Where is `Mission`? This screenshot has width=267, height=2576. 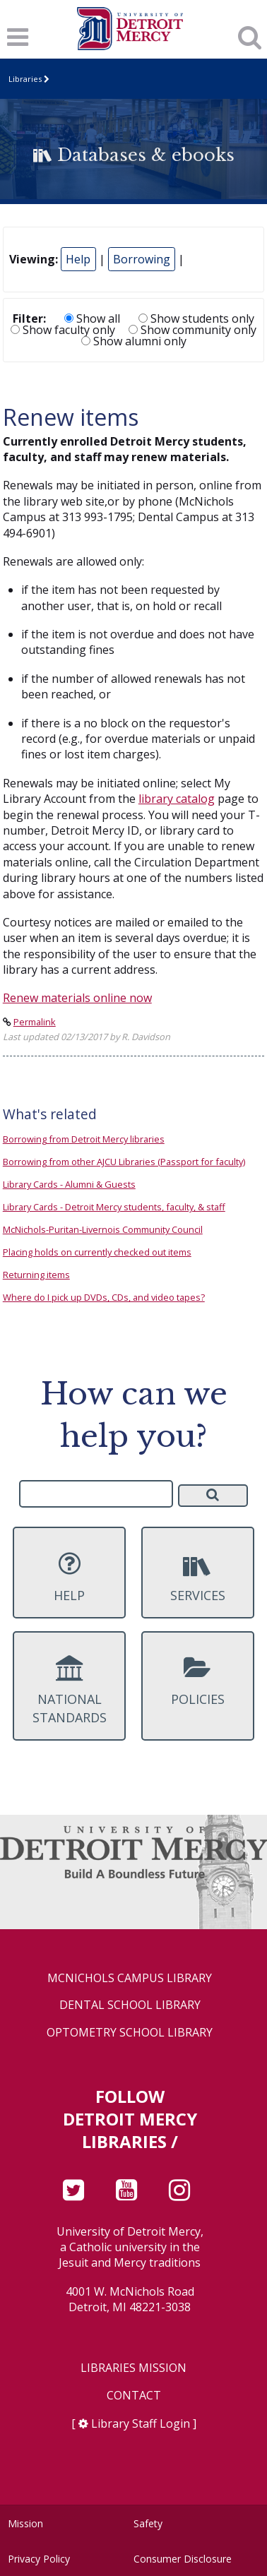 Mission is located at coordinates (25, 2523).